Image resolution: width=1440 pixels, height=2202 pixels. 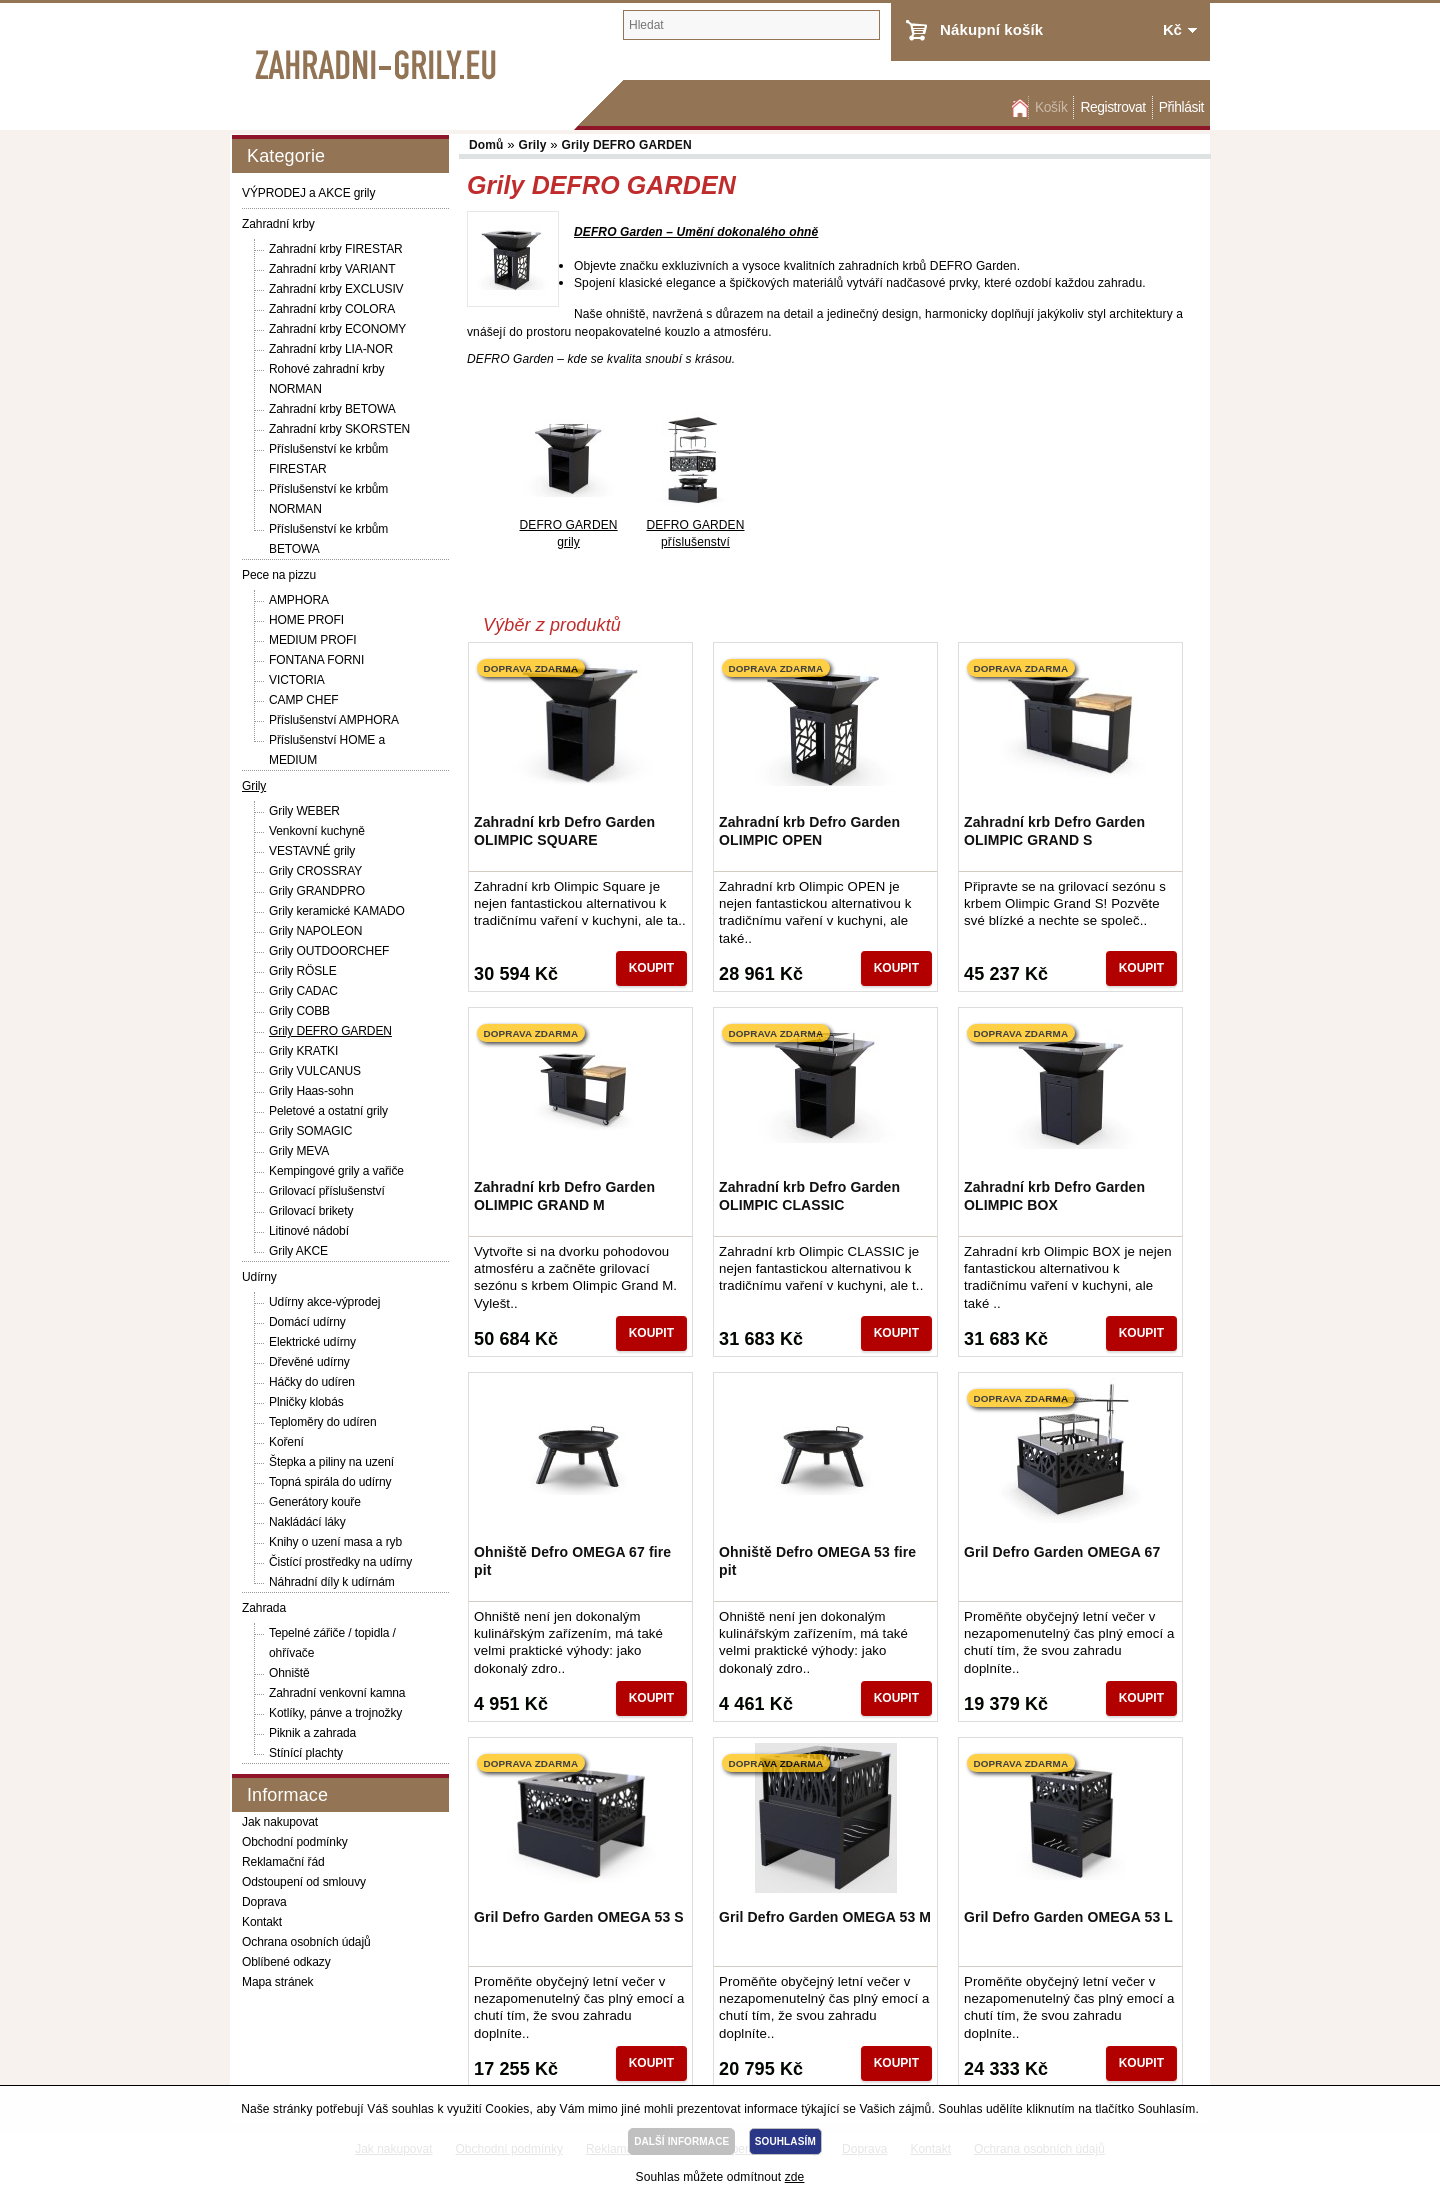 I want to click on Obchodní podmínky, so click(x=295, y=1842).